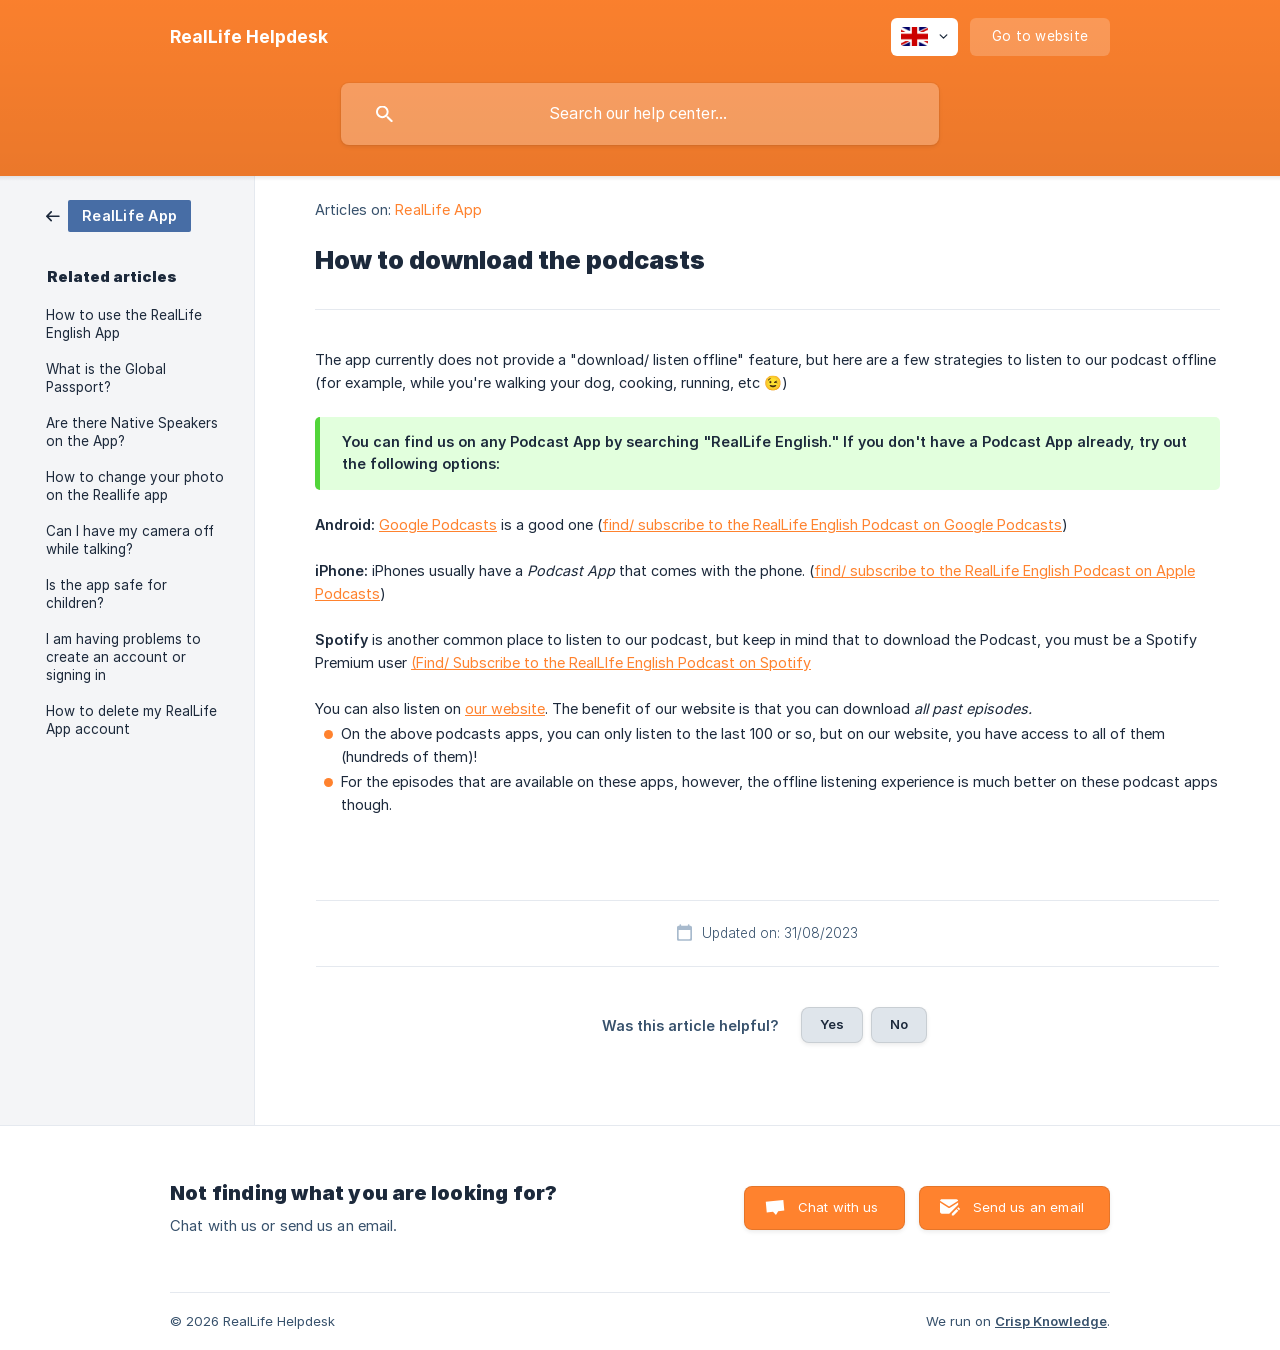 Image resolution: width=1280 pixels, height=1350 pixels. Describe the element at coordinates (249, 37) in the screenshot. I see `[none]` at that location.